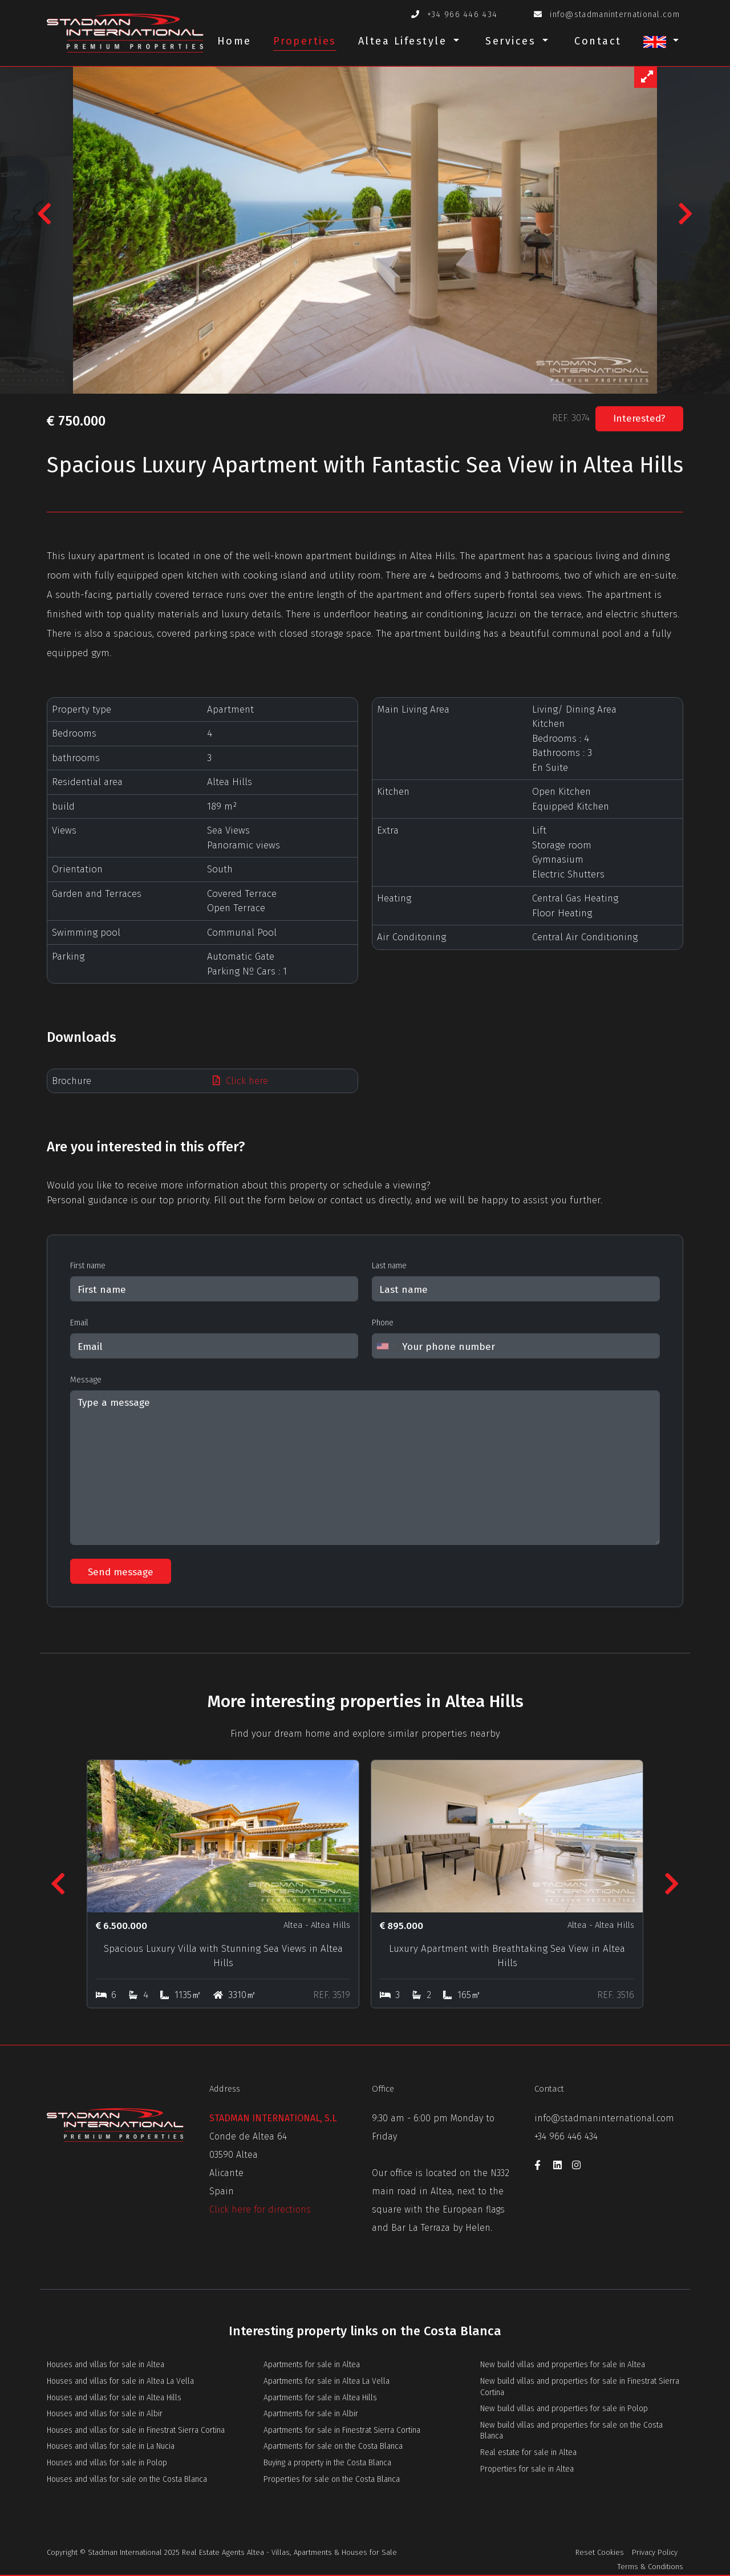  I want to click on Properties, so click(304, 41).